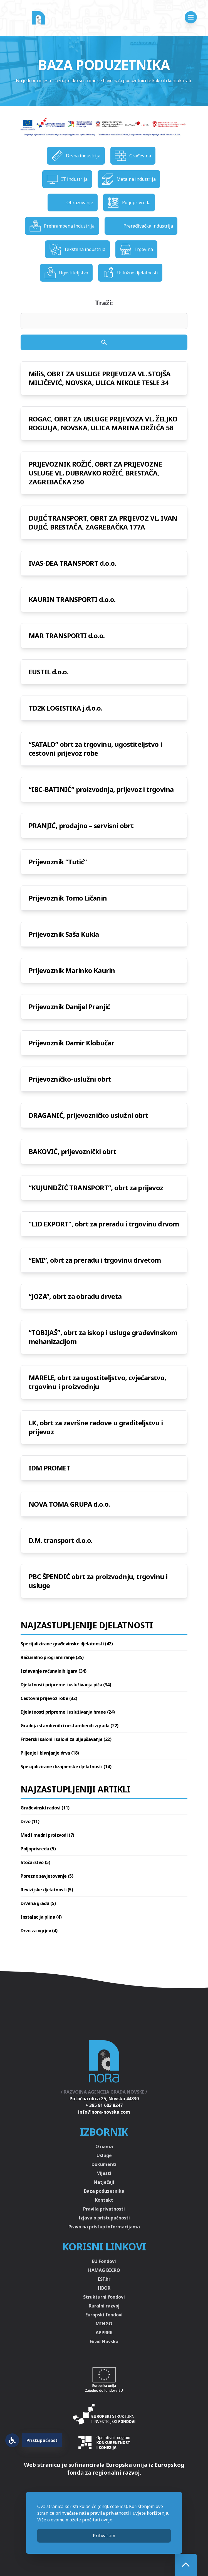  What do you see at coordinates (35, 1862) in the screenshot?
I see `Stočarstvo (5)` at bounding box center [35, 1862].